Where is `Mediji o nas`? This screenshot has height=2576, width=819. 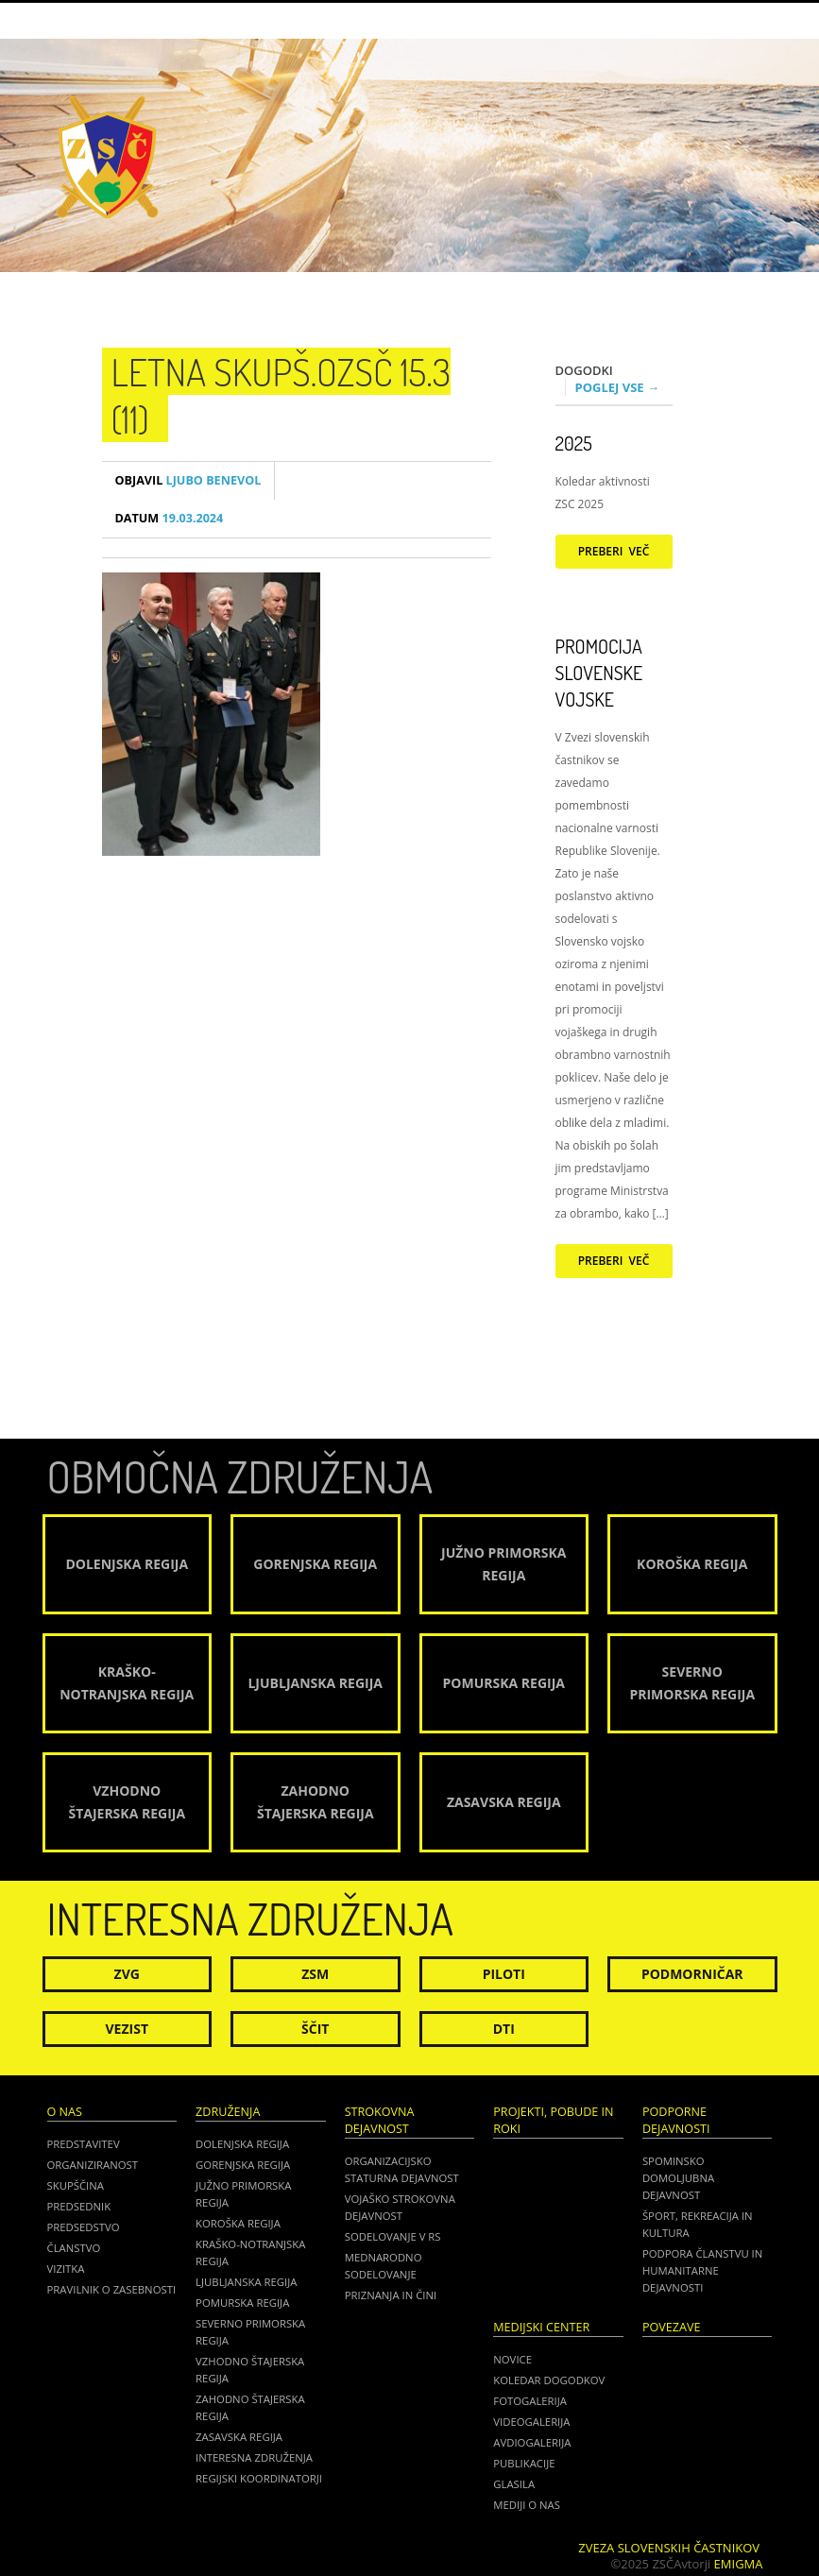
Mediji o nas is located at coordinates (526, 2505).